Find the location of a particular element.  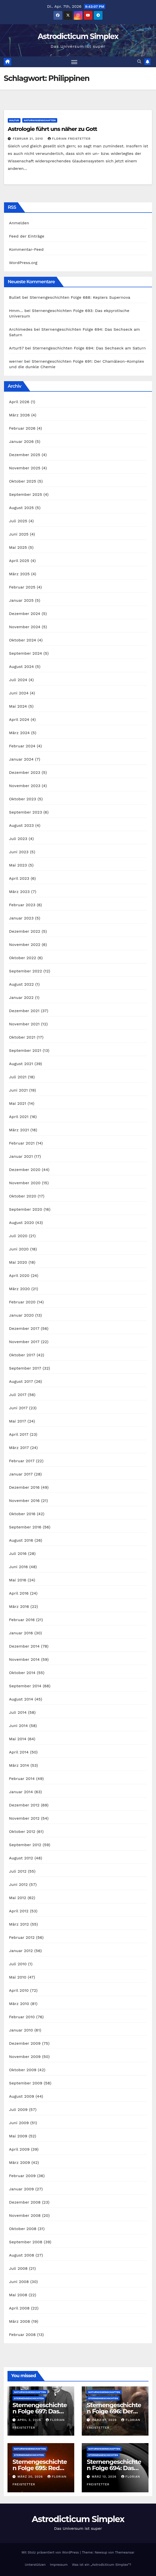

Februar 2024 is located at coordinates (22, 746).